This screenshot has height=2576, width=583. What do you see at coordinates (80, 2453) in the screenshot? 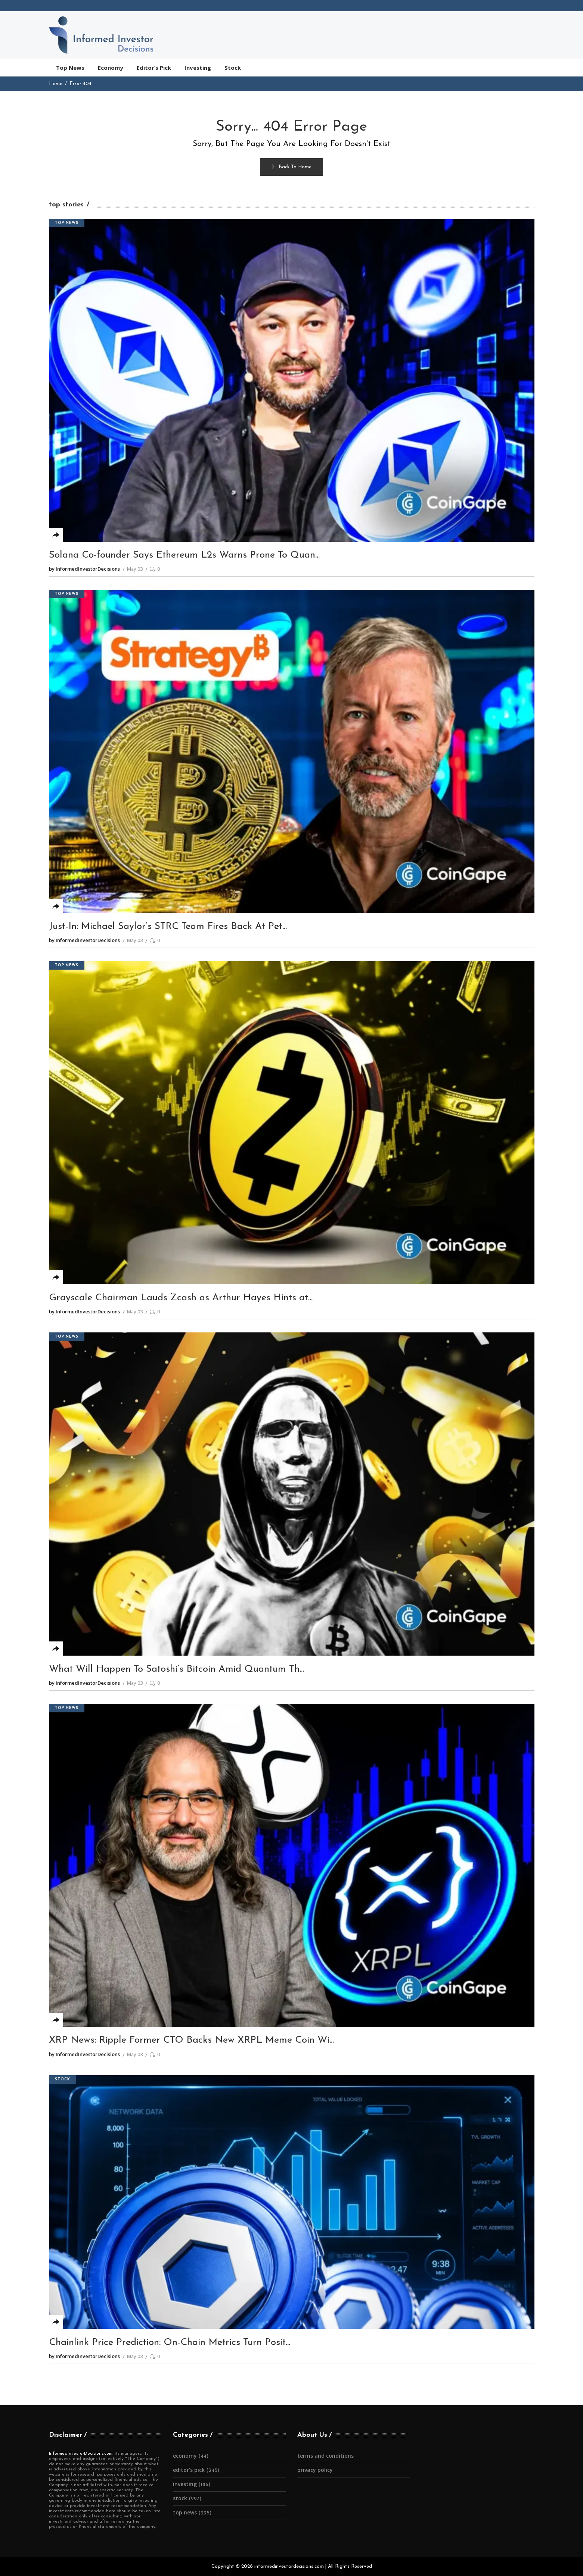
I see `InformedInvestorDecisions.com` at bounding box center [80, 2453].